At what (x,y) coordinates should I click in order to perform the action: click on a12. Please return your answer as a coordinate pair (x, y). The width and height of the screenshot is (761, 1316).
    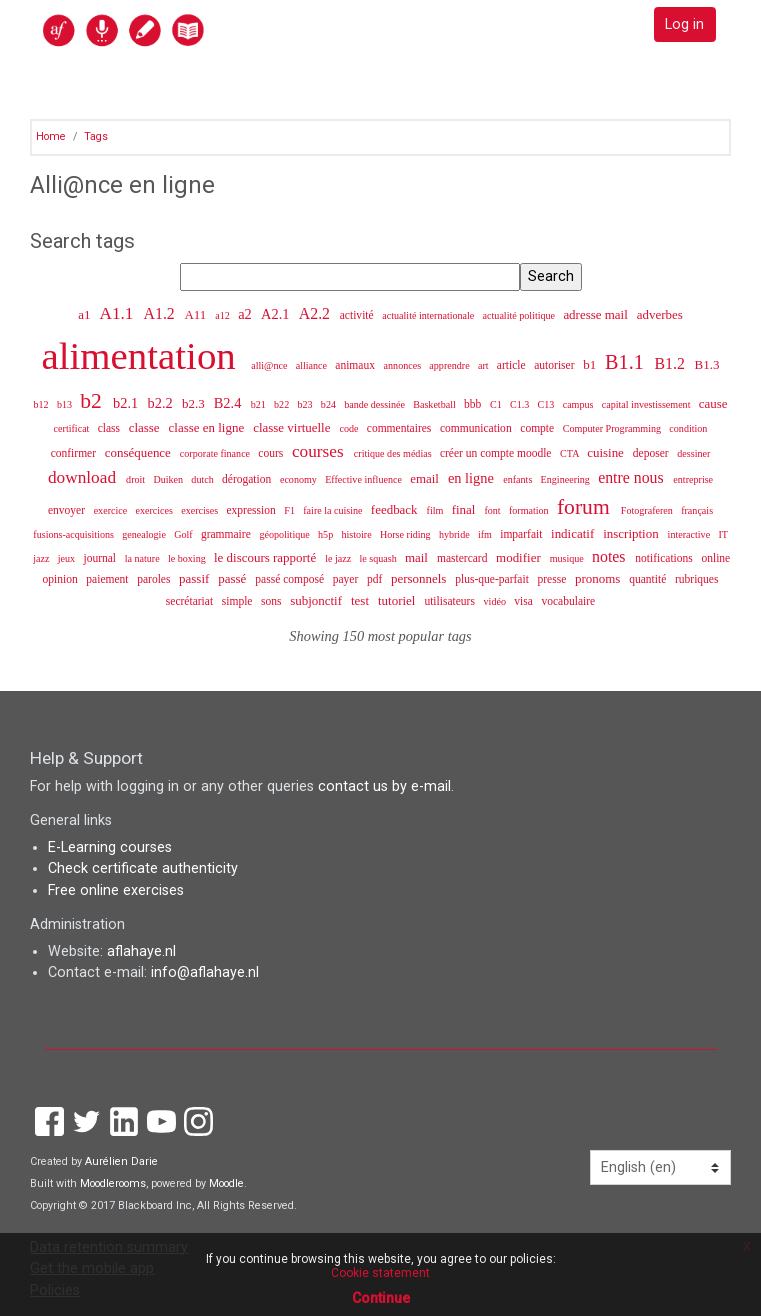
    Looking at the image, I should click on (223, 315).